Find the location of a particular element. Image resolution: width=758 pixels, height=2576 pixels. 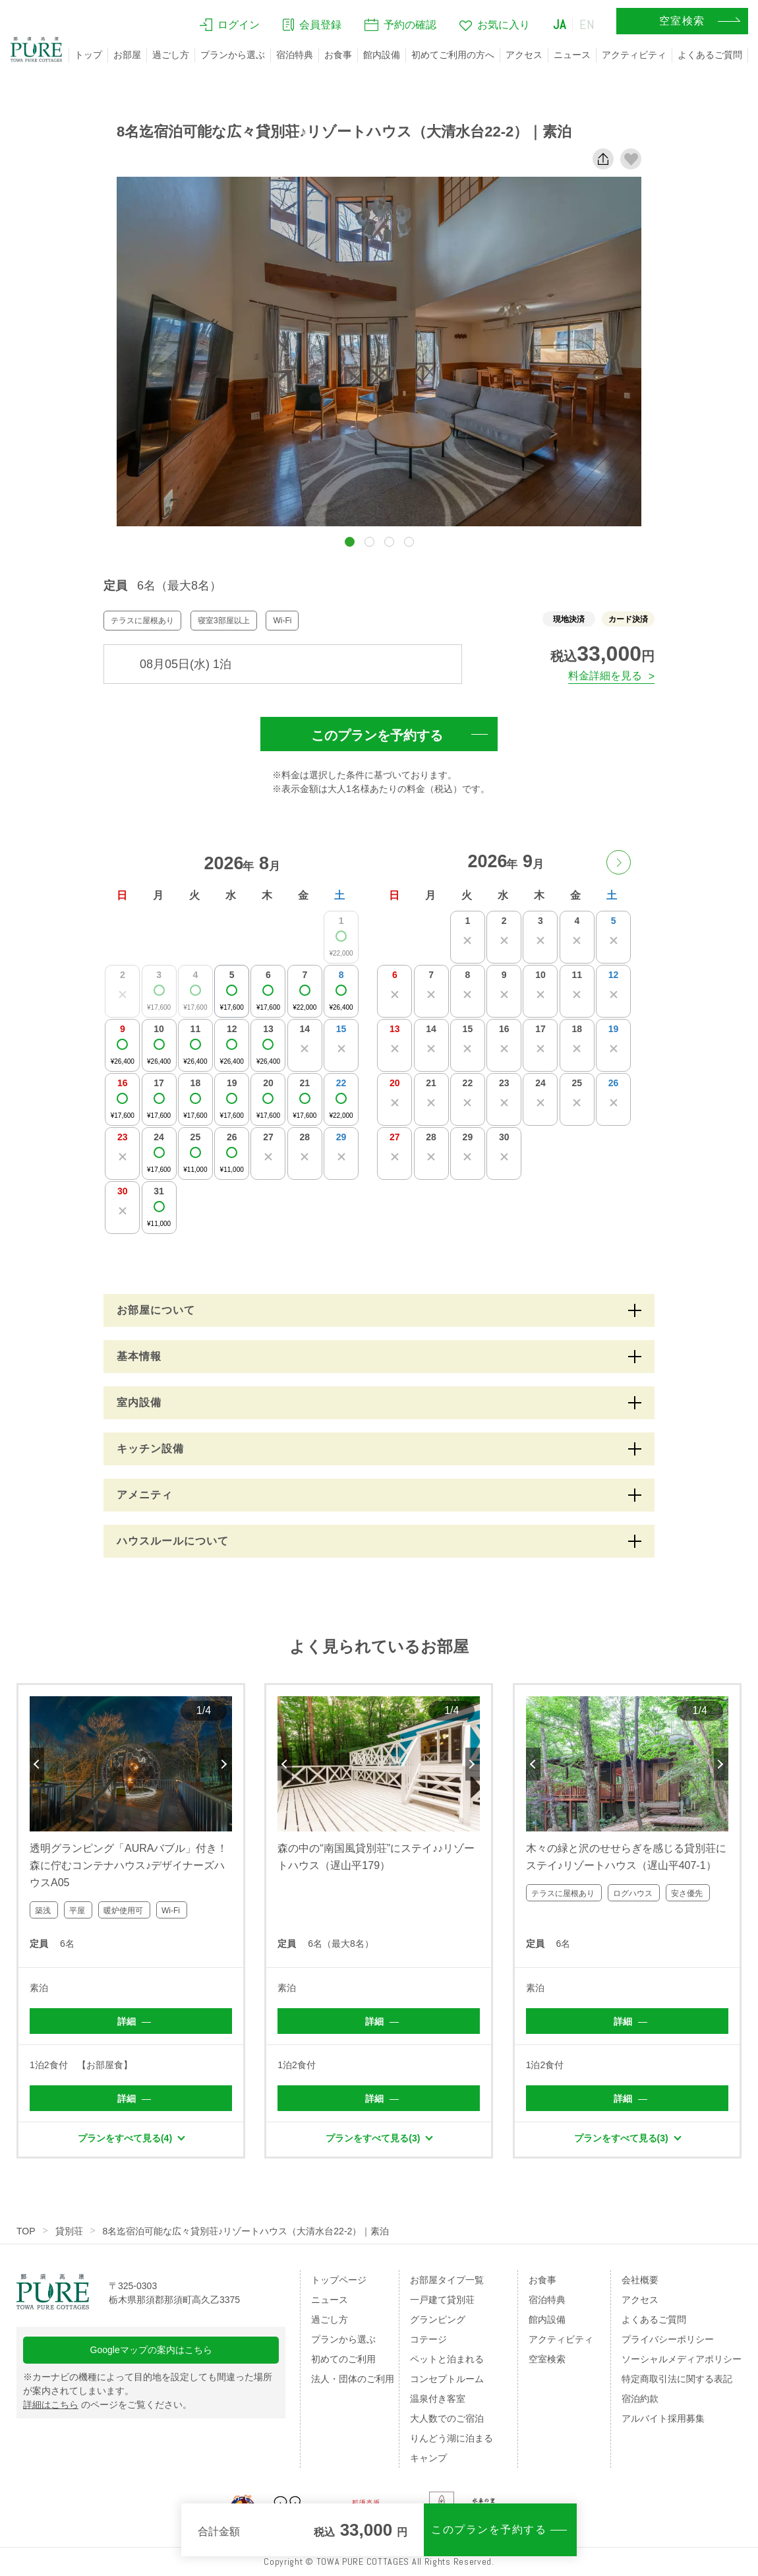

大人数でのご宿泊 is located at coordinates (447, 2418).